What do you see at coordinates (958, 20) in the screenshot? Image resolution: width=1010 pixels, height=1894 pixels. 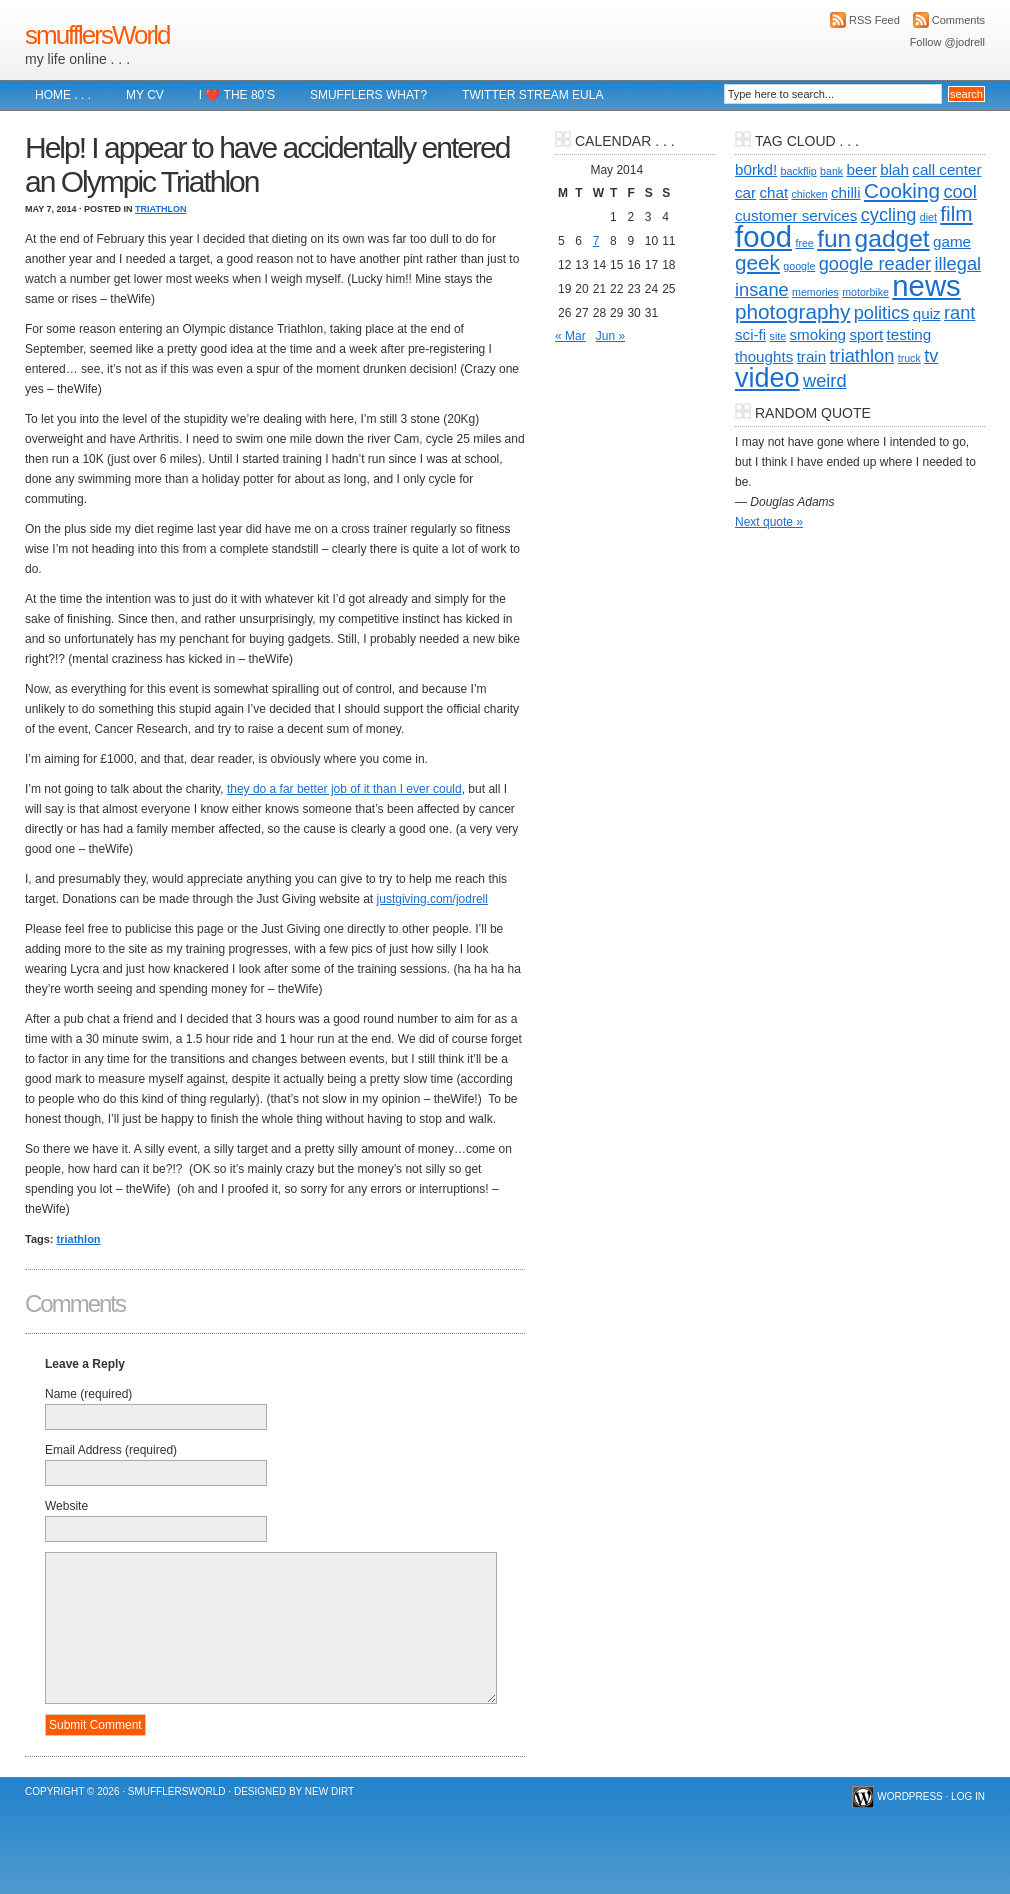 I see `Comments` at bounding box center [958, 20].